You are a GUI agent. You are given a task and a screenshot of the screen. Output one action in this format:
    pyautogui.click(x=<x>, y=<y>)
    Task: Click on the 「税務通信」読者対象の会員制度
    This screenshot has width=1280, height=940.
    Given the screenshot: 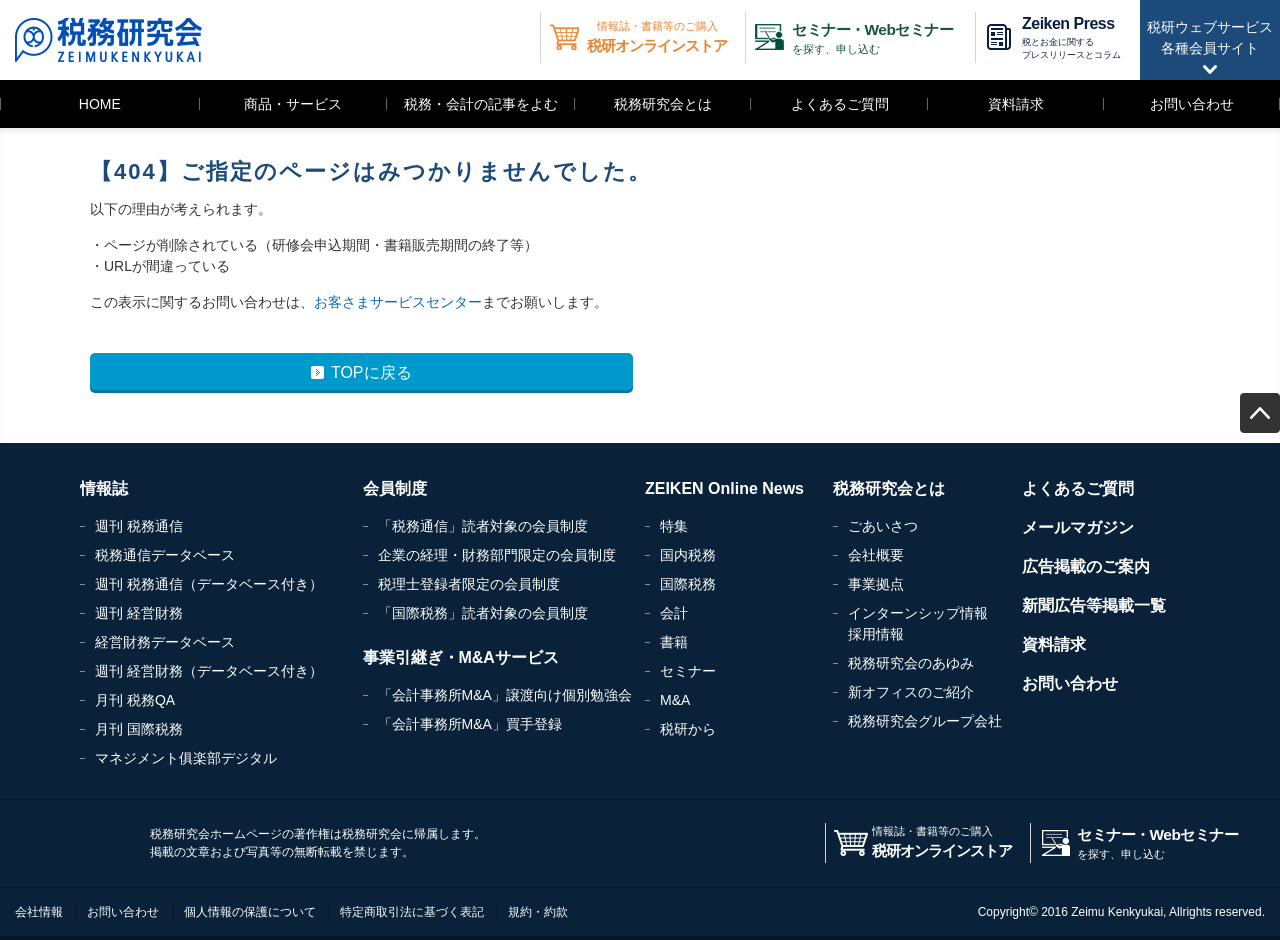 What is the action you would take?
    pyautogui.click(x=483, y=526)
    